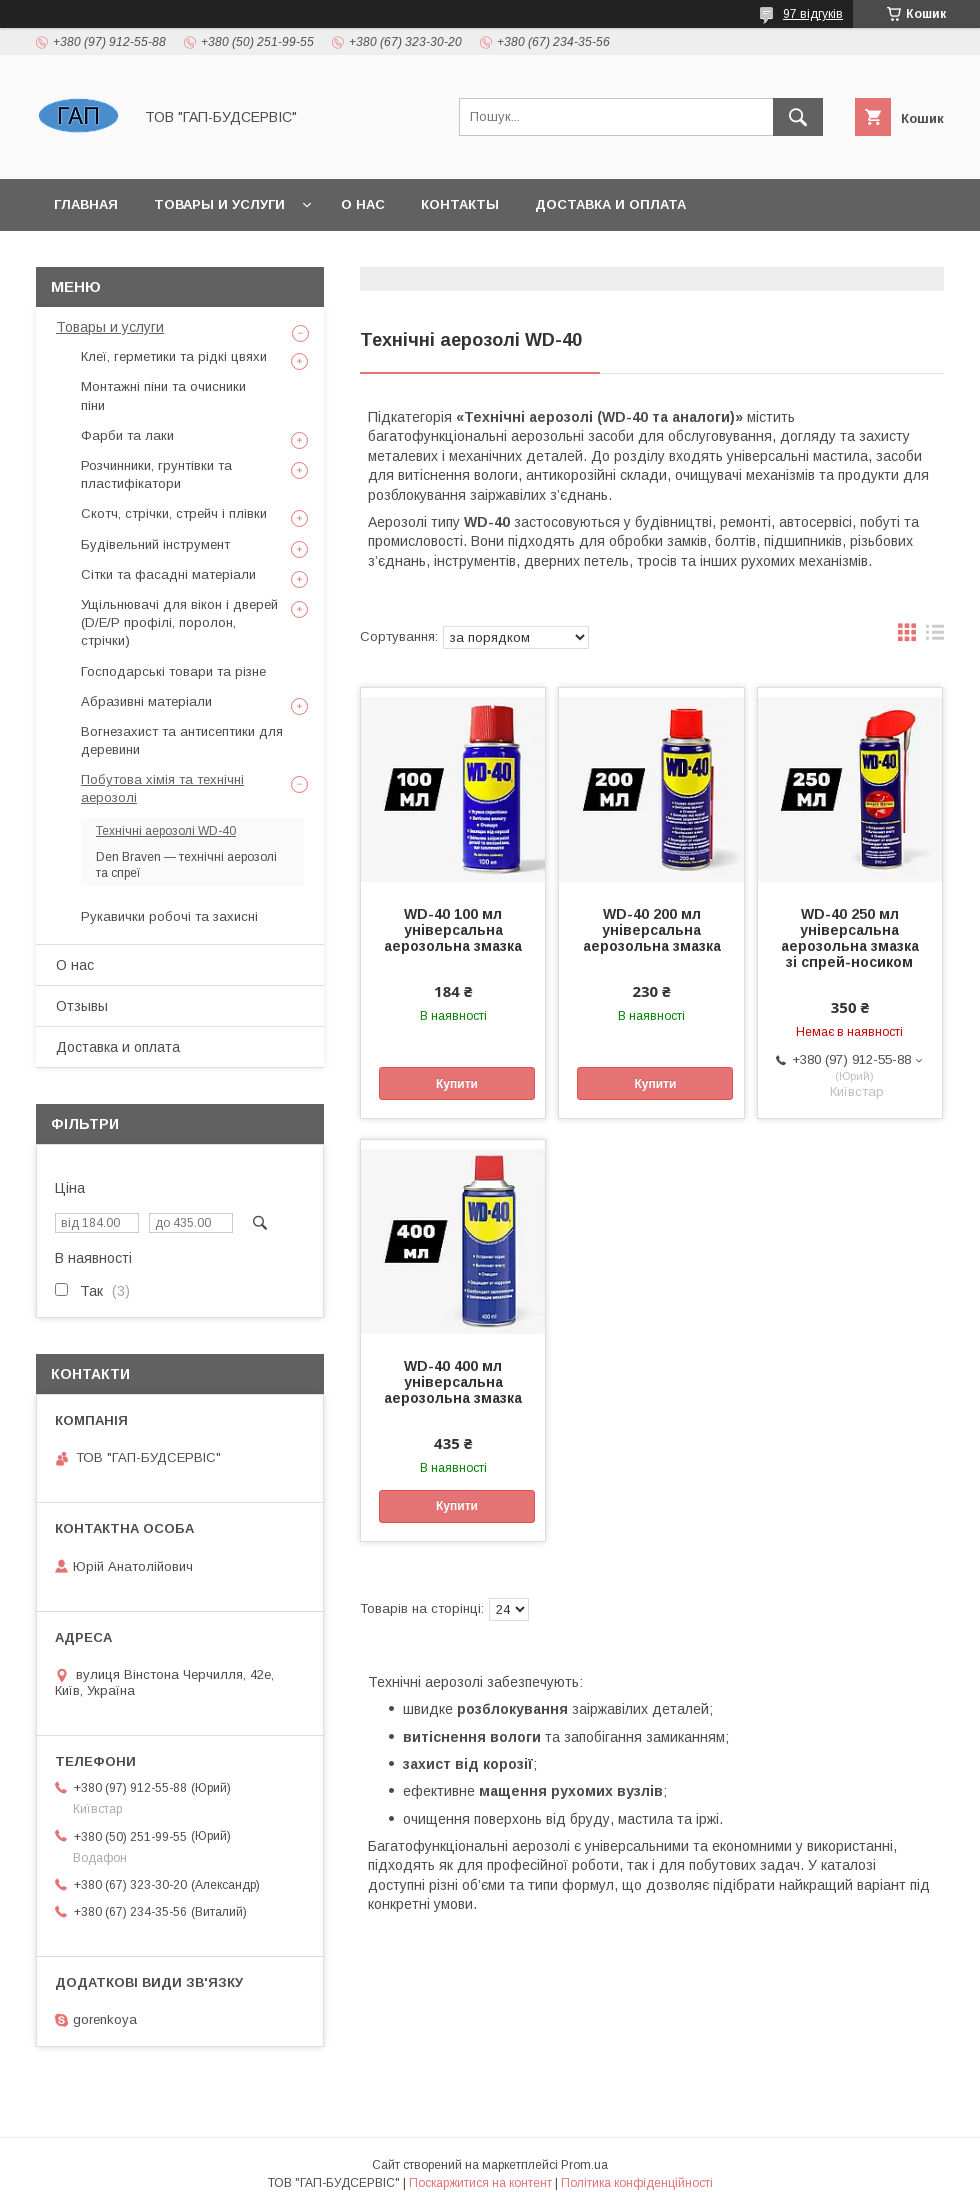 Image resolution: width=980 pixels, height=2210 pixels. I want to click on Контакты, so click(460, 204).